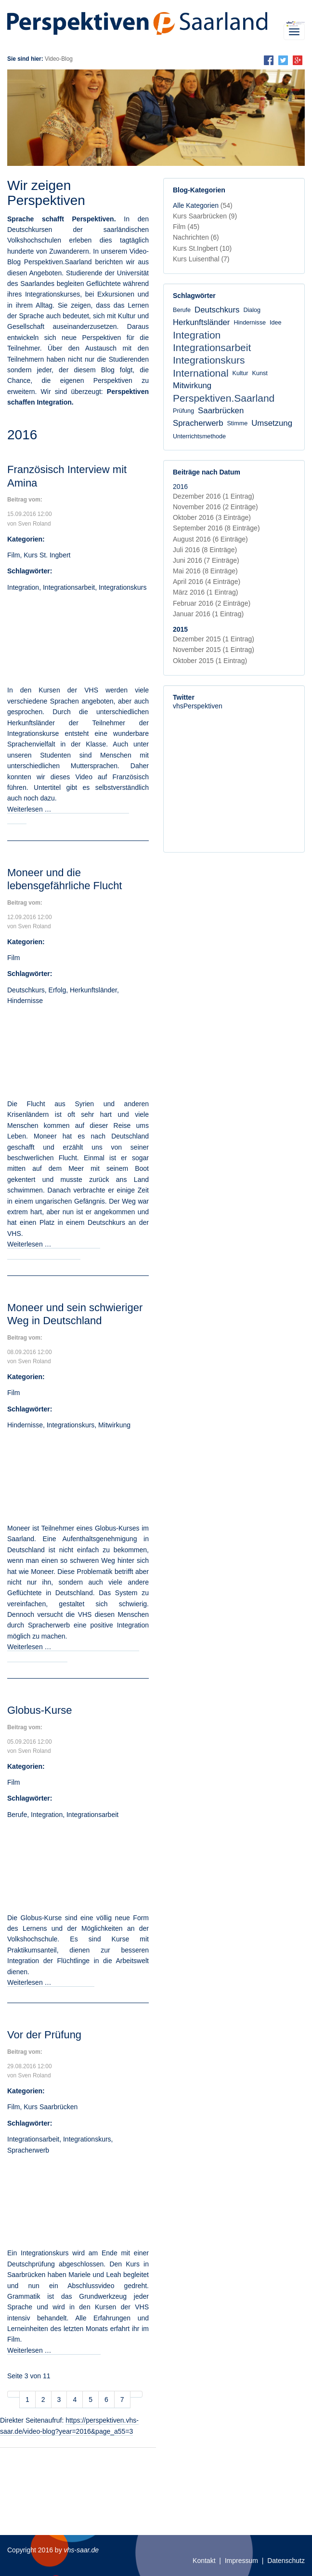  What do you see at coordinates (50, 1982) in the screenshot?
I see `Weiterlesen …` at bounding box center [50, 1982].